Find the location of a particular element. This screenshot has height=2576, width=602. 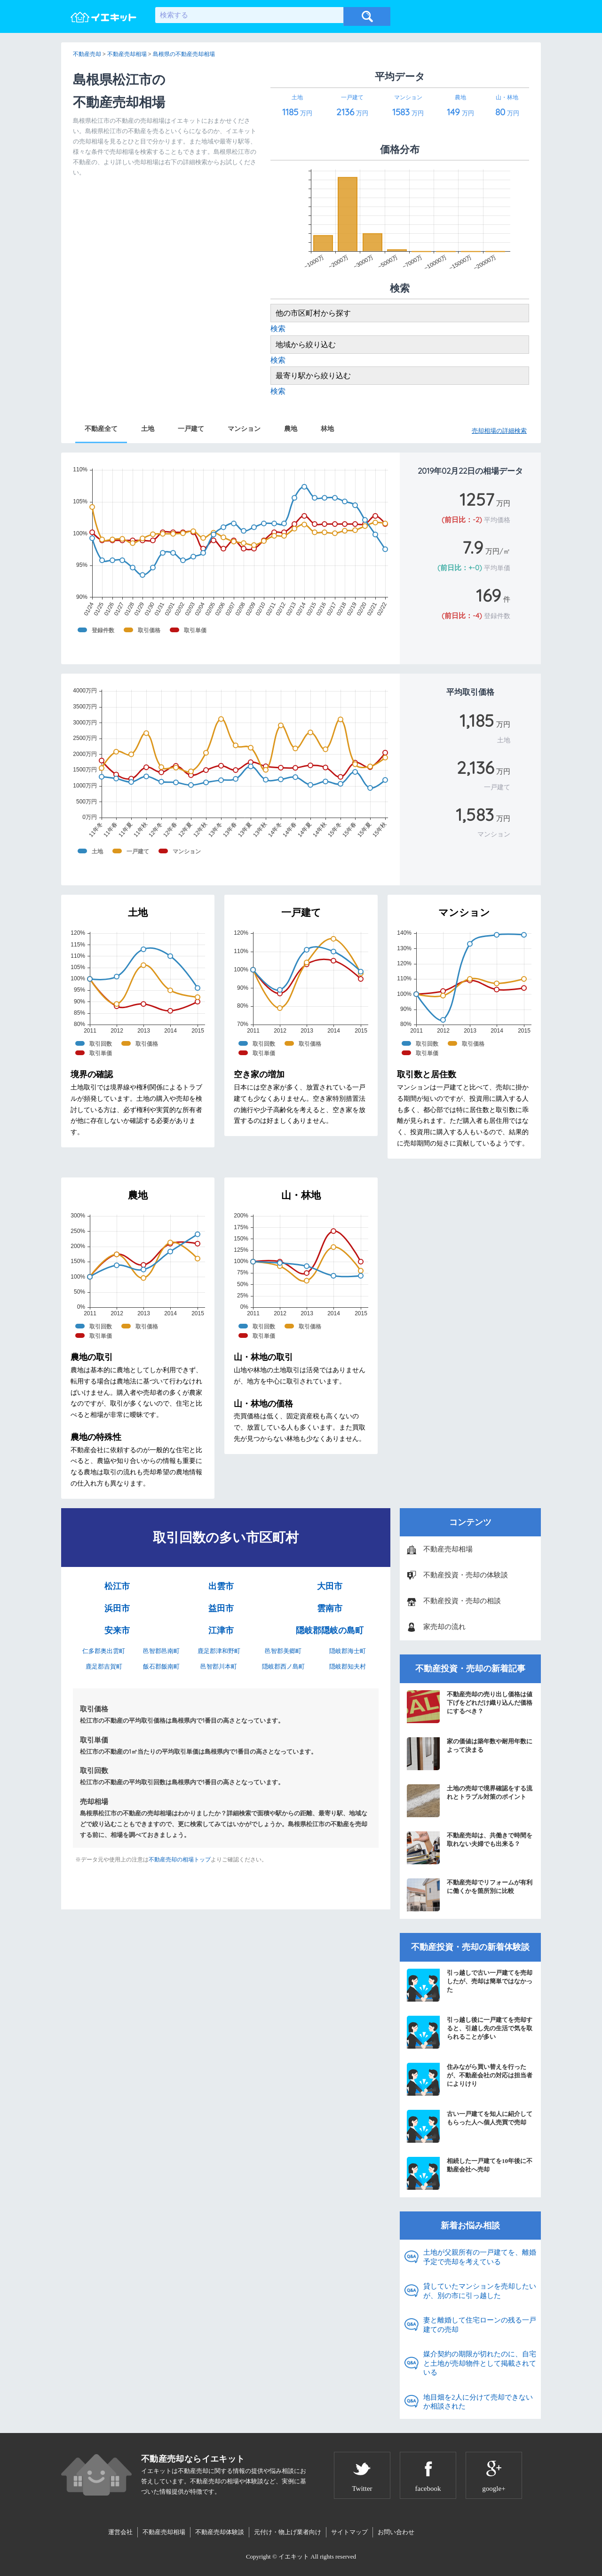

引っ越し後に一戸建てを売却すると、引越し先の生活で気を取られることが多い is located at coordinates (469, 2032).